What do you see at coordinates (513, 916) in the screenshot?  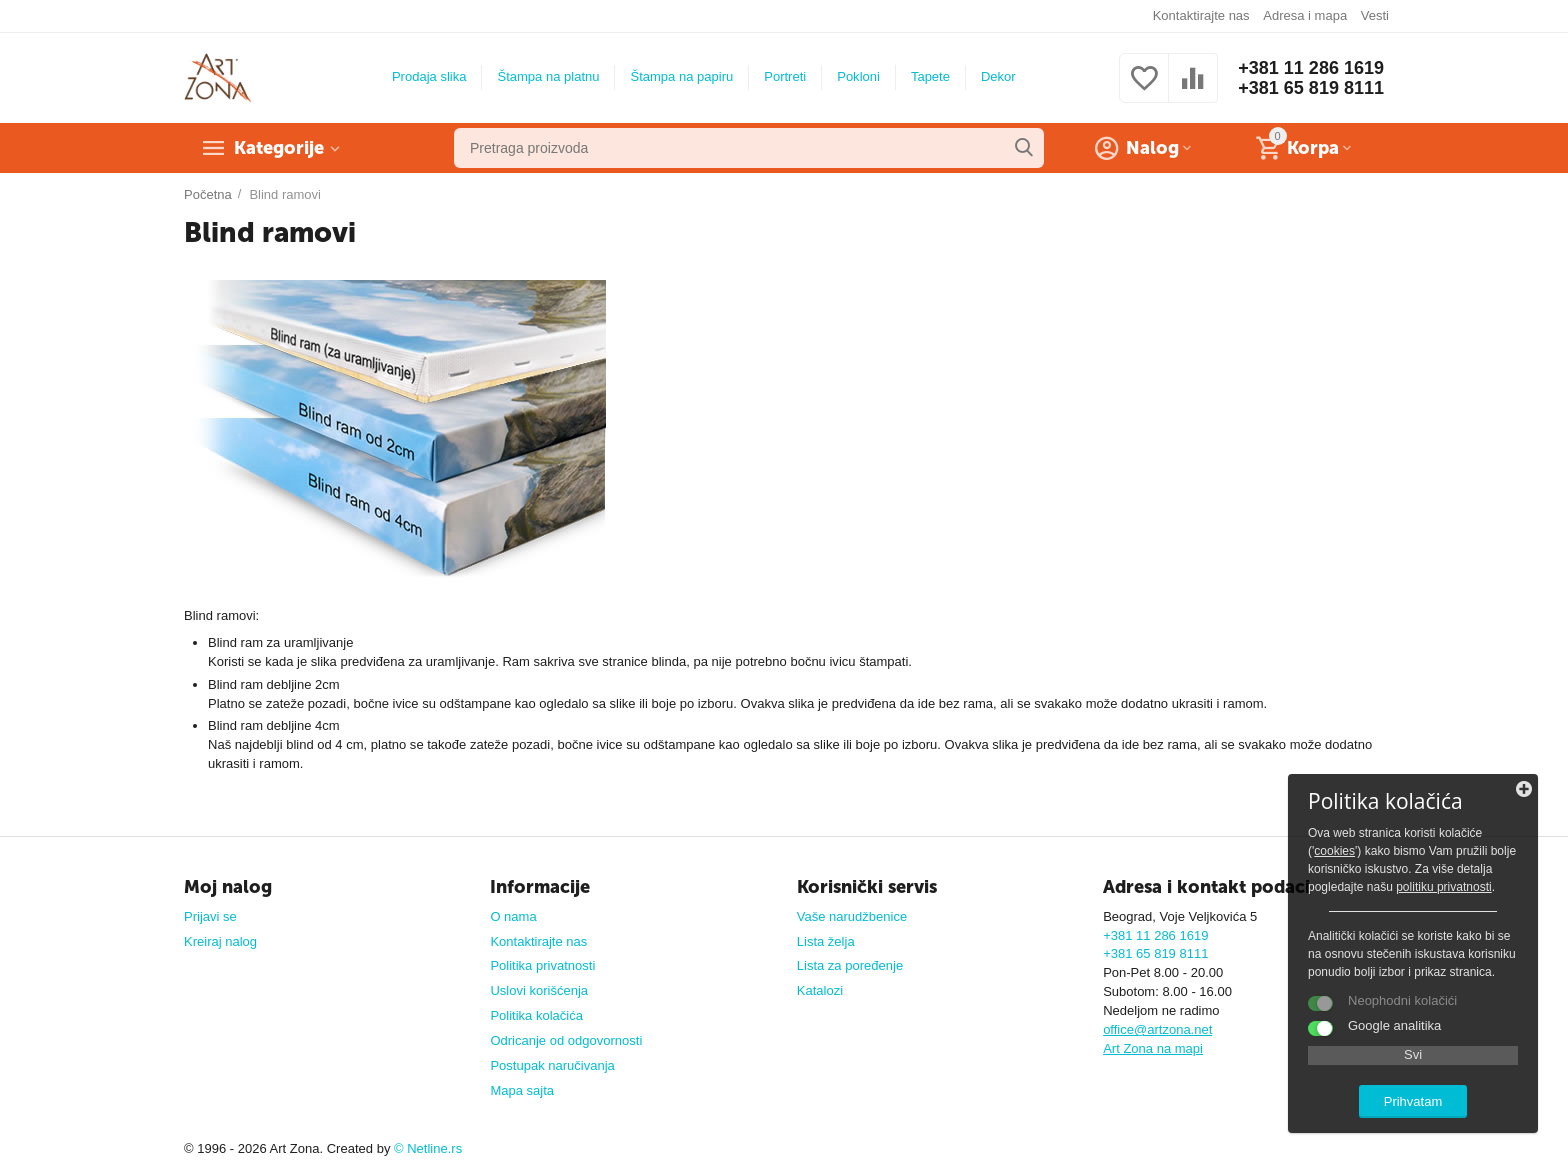 I see `O nama` at bounding box center [513, 916].